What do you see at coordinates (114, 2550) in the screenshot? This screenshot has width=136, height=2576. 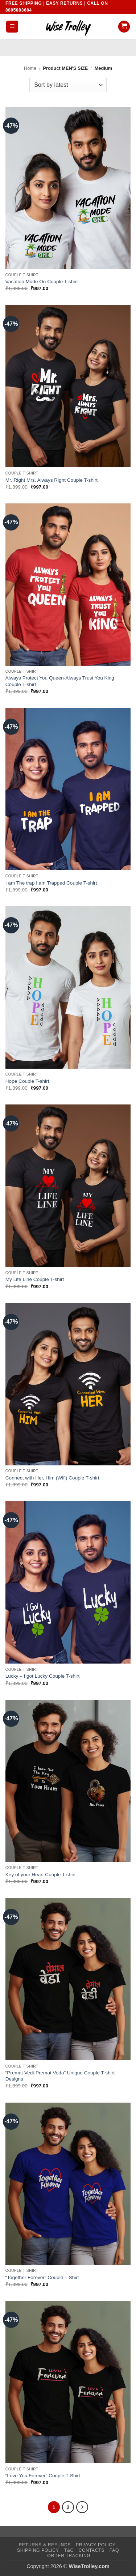 I see `FAQ` at bounding box center [114, 2550].